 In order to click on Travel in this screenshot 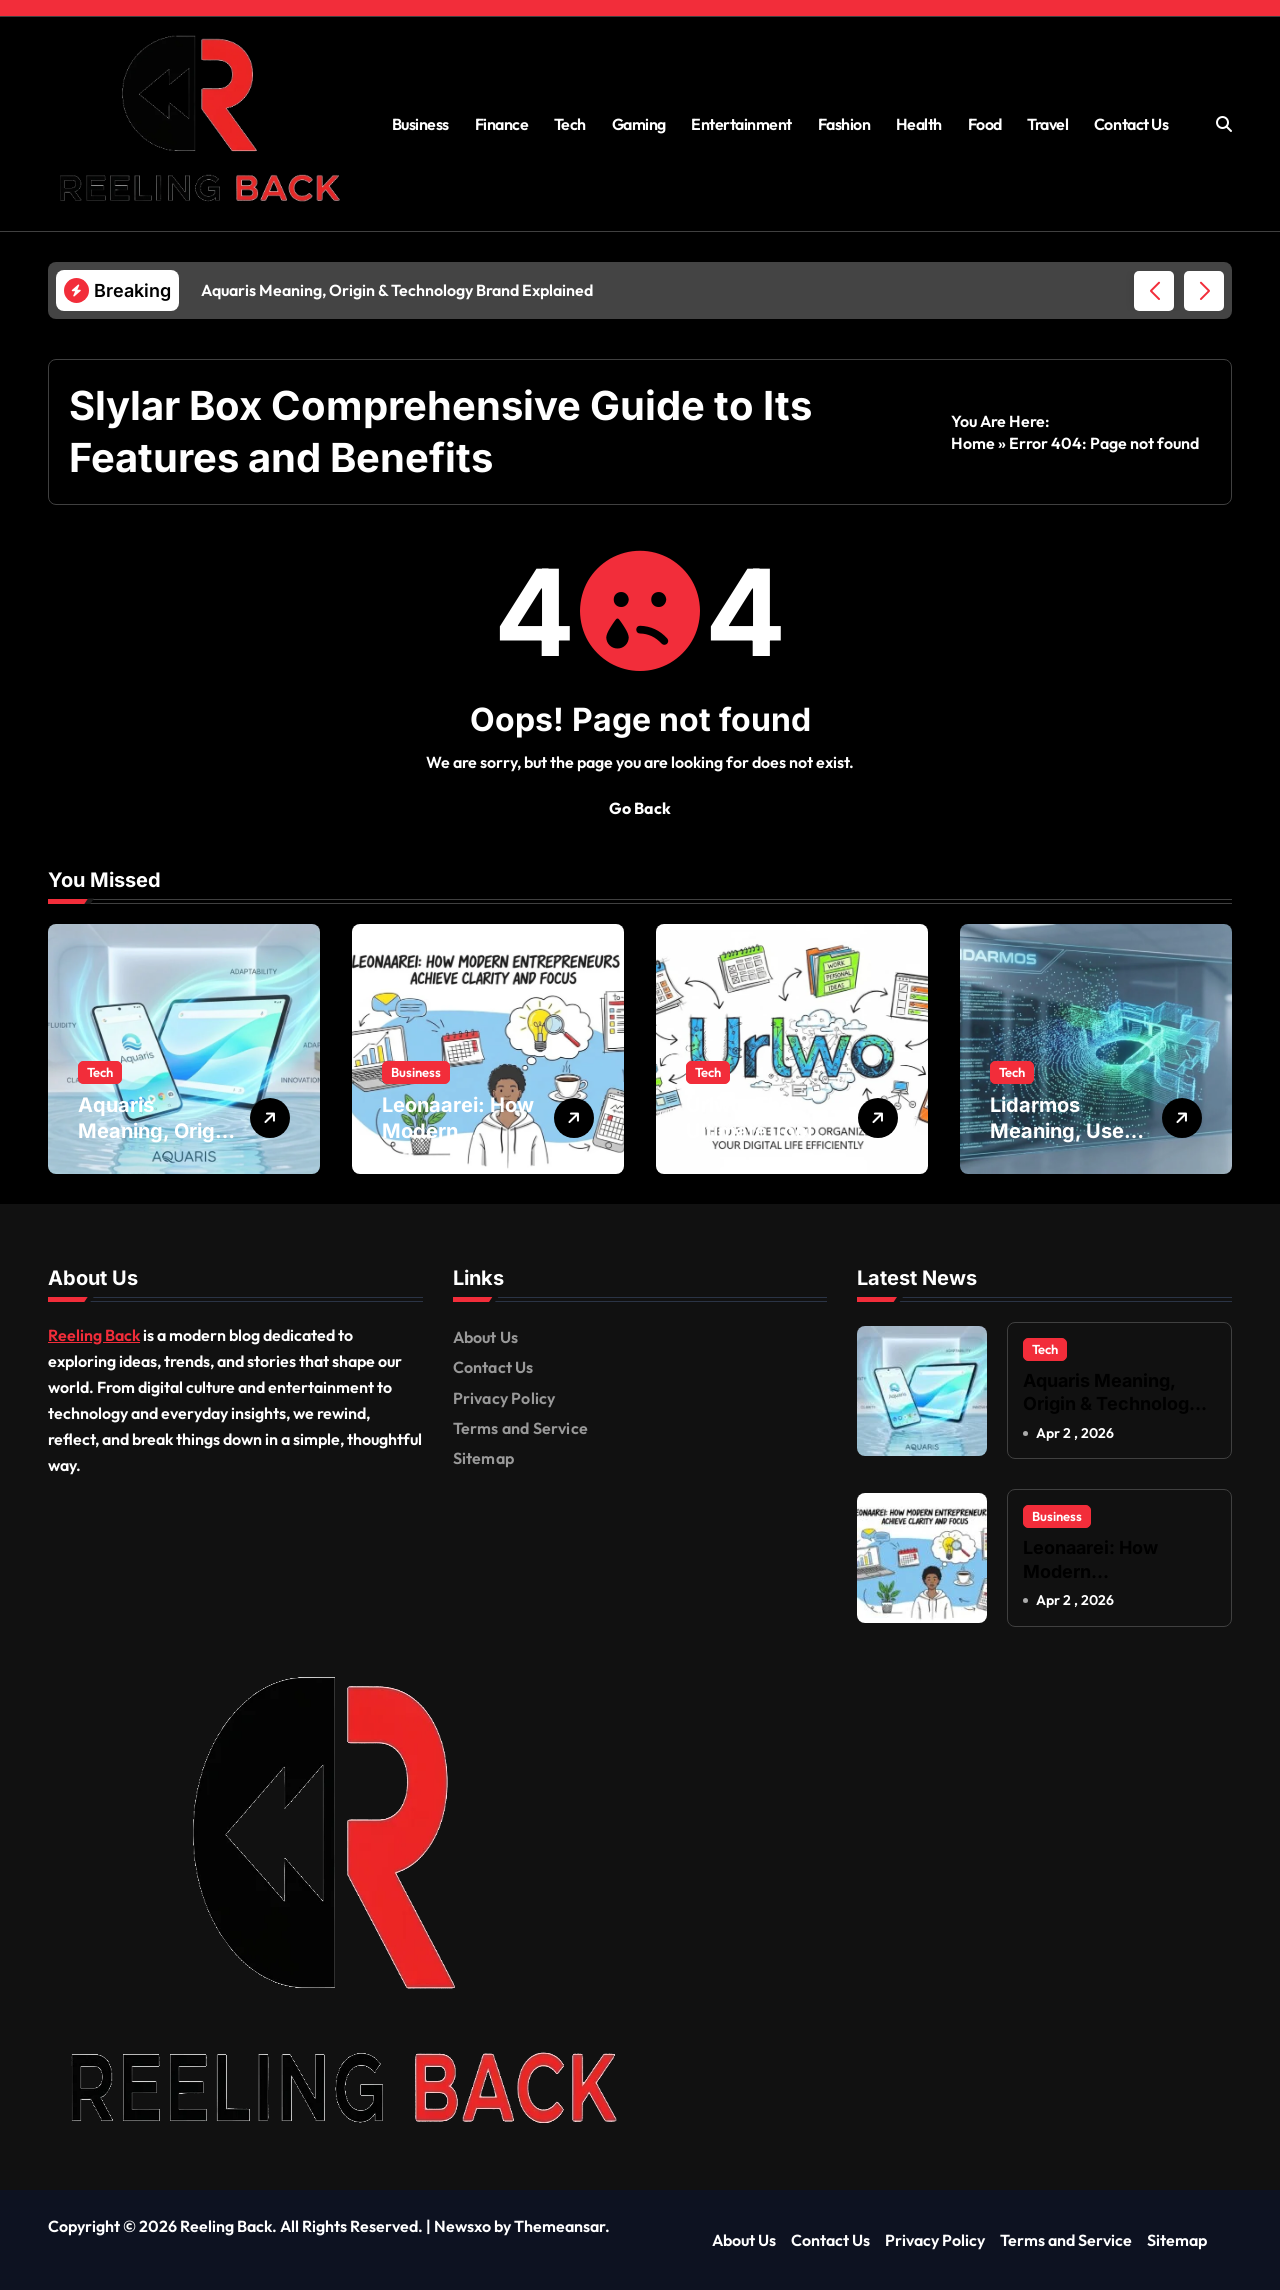, I will do `click(1047, 124)`.